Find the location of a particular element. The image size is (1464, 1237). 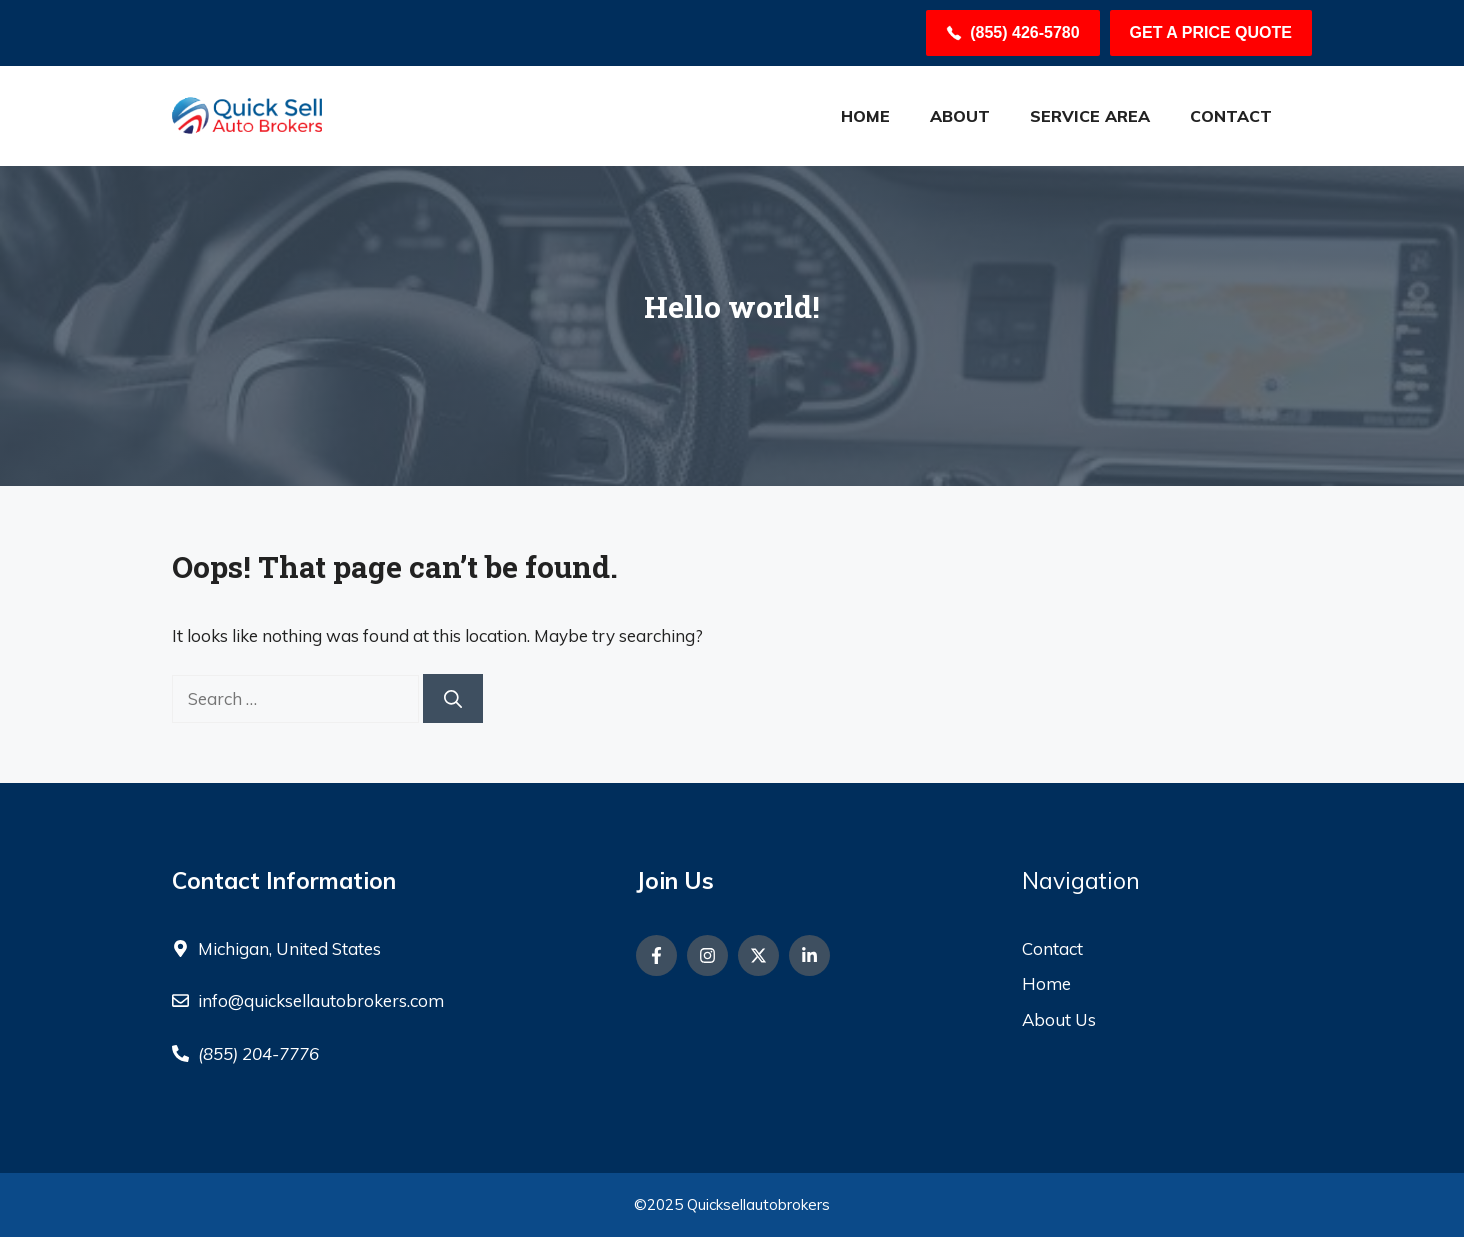

info@quicksellautobrokers.com is located at coordinates (321, 1000).